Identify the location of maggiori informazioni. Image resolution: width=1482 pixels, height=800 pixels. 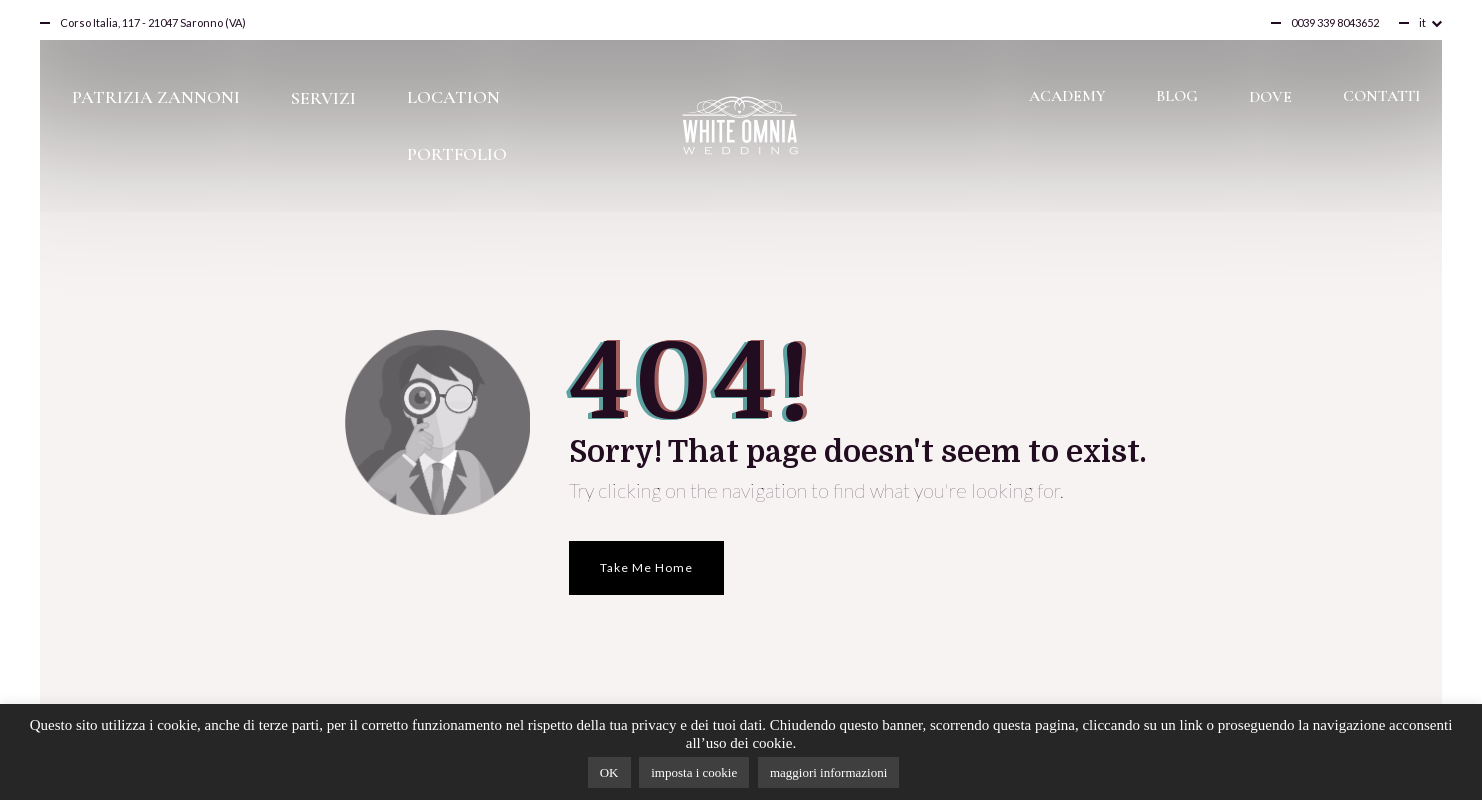
(828, 772).